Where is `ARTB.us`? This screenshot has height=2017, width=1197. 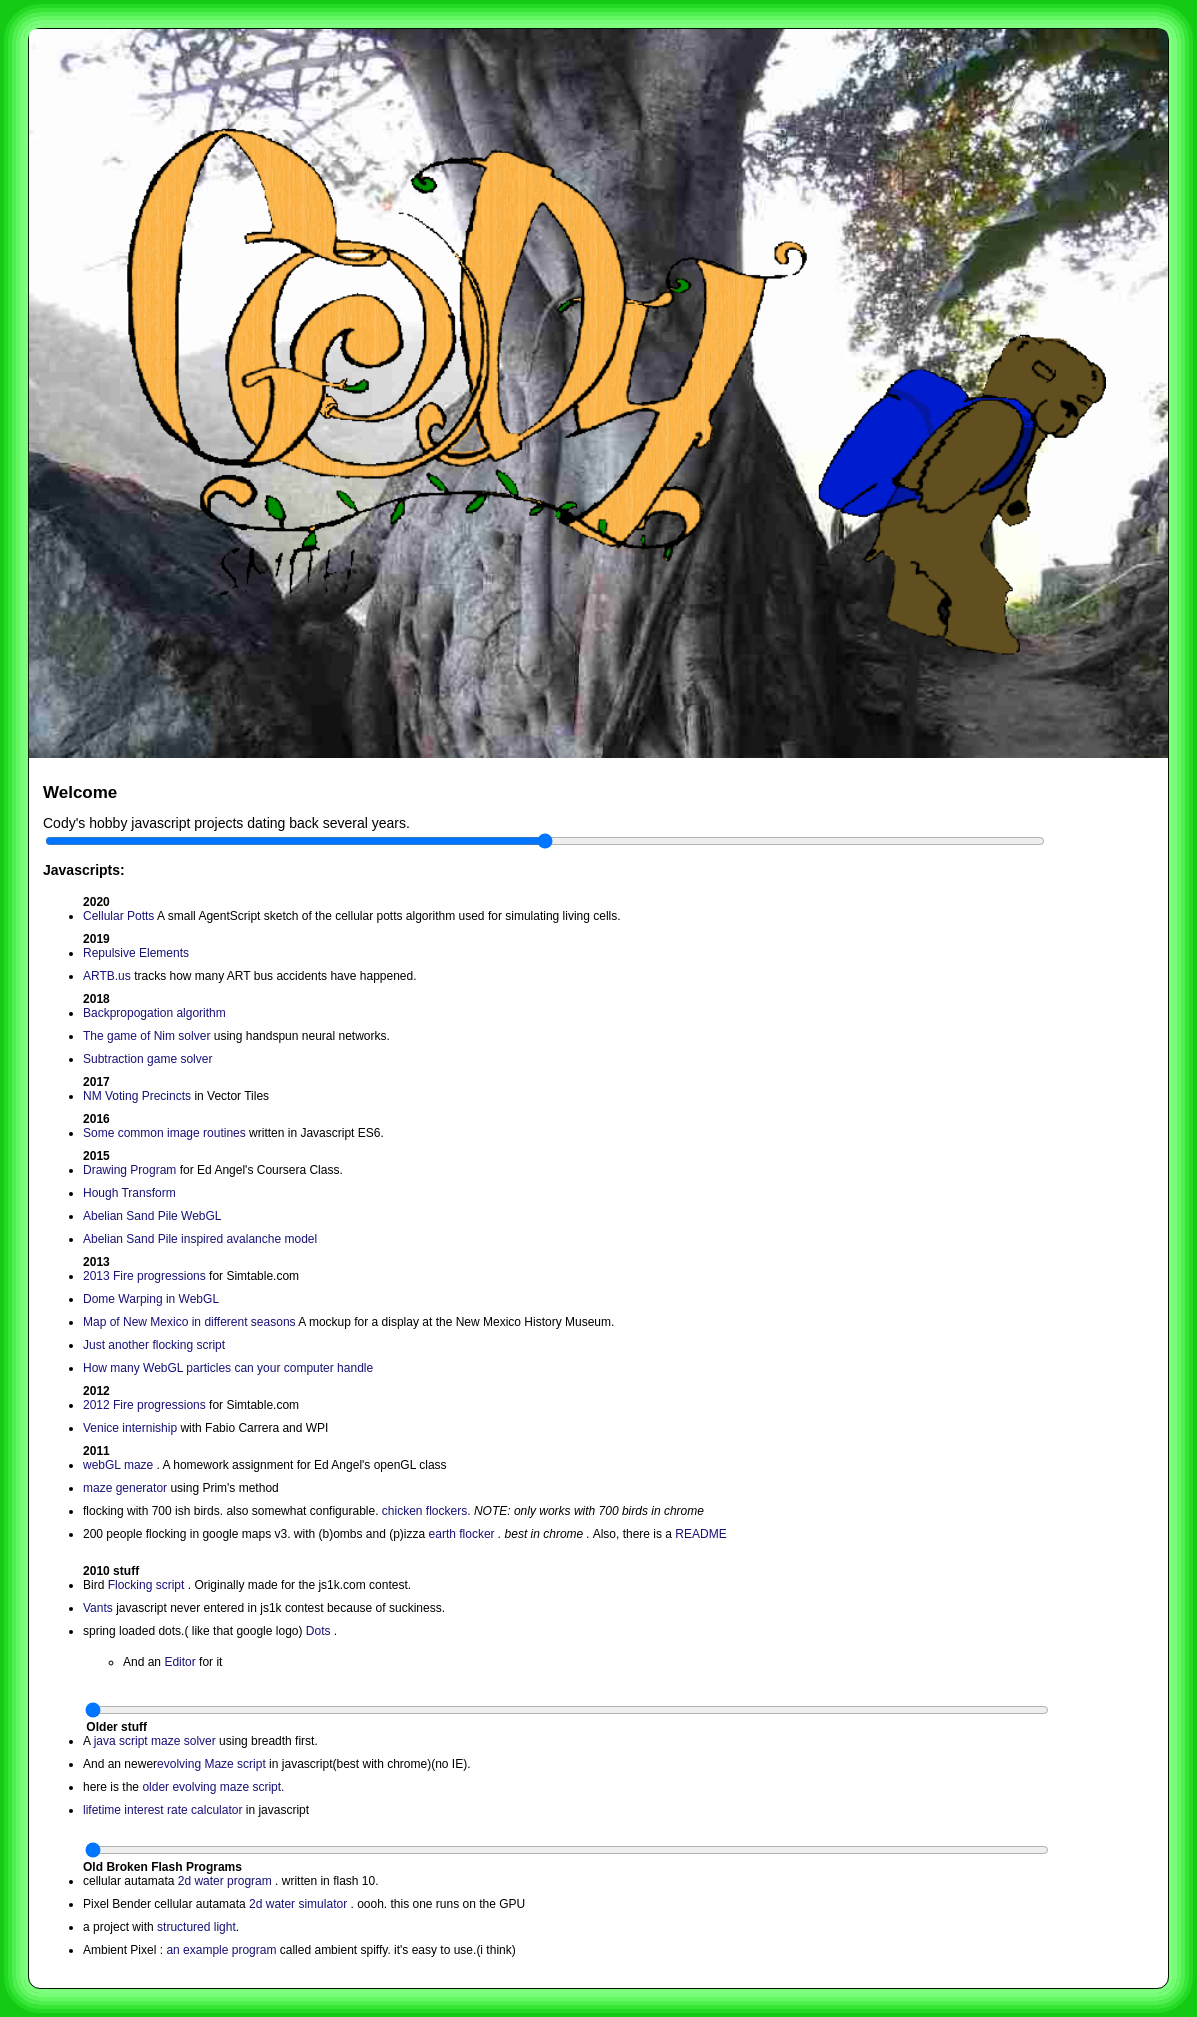 ARTB.us is located at coordinates (107, 976).